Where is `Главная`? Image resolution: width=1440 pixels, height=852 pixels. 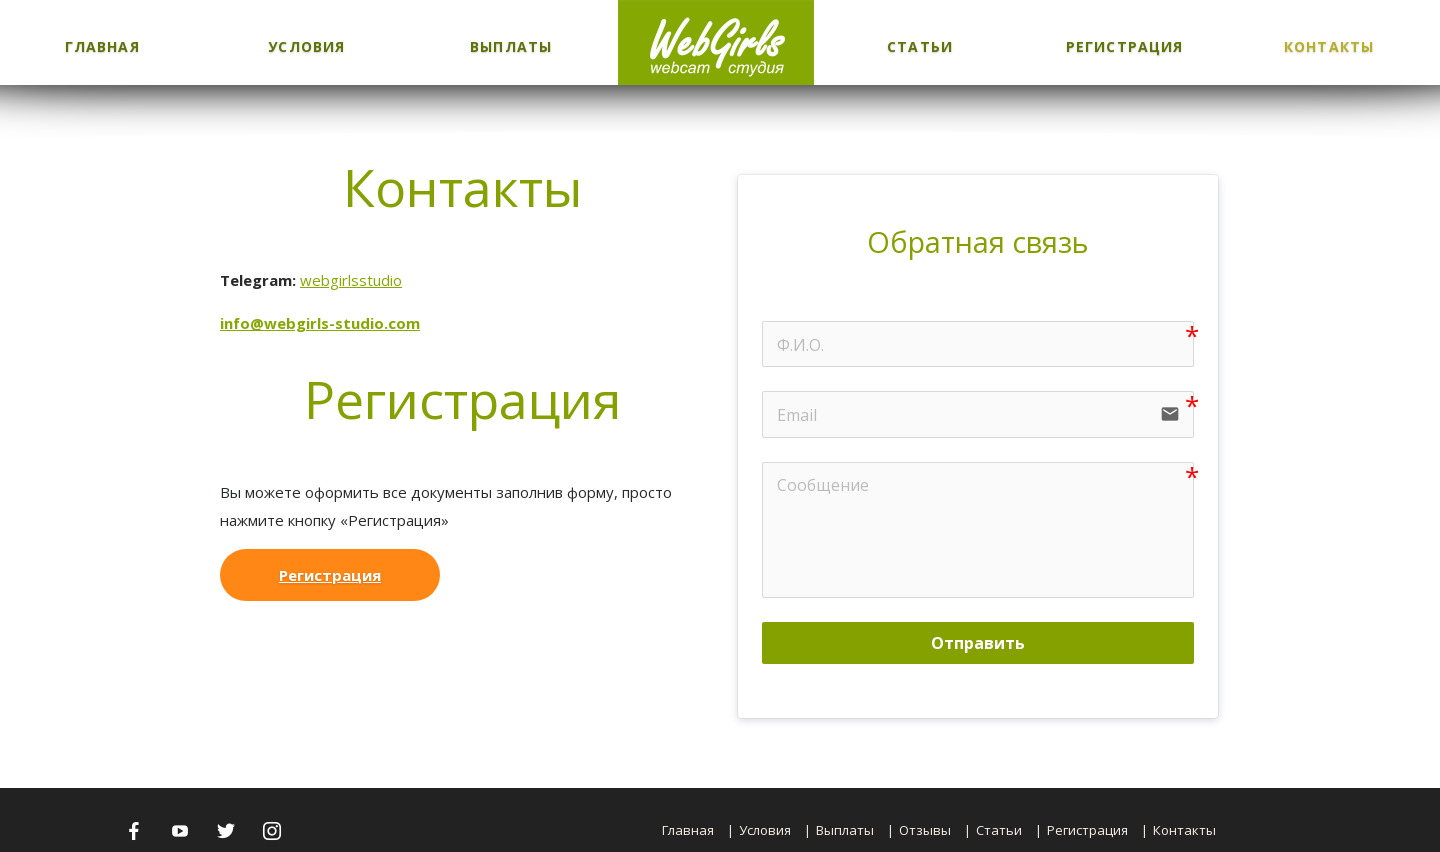
Главная is located at coordinates (102, 46).